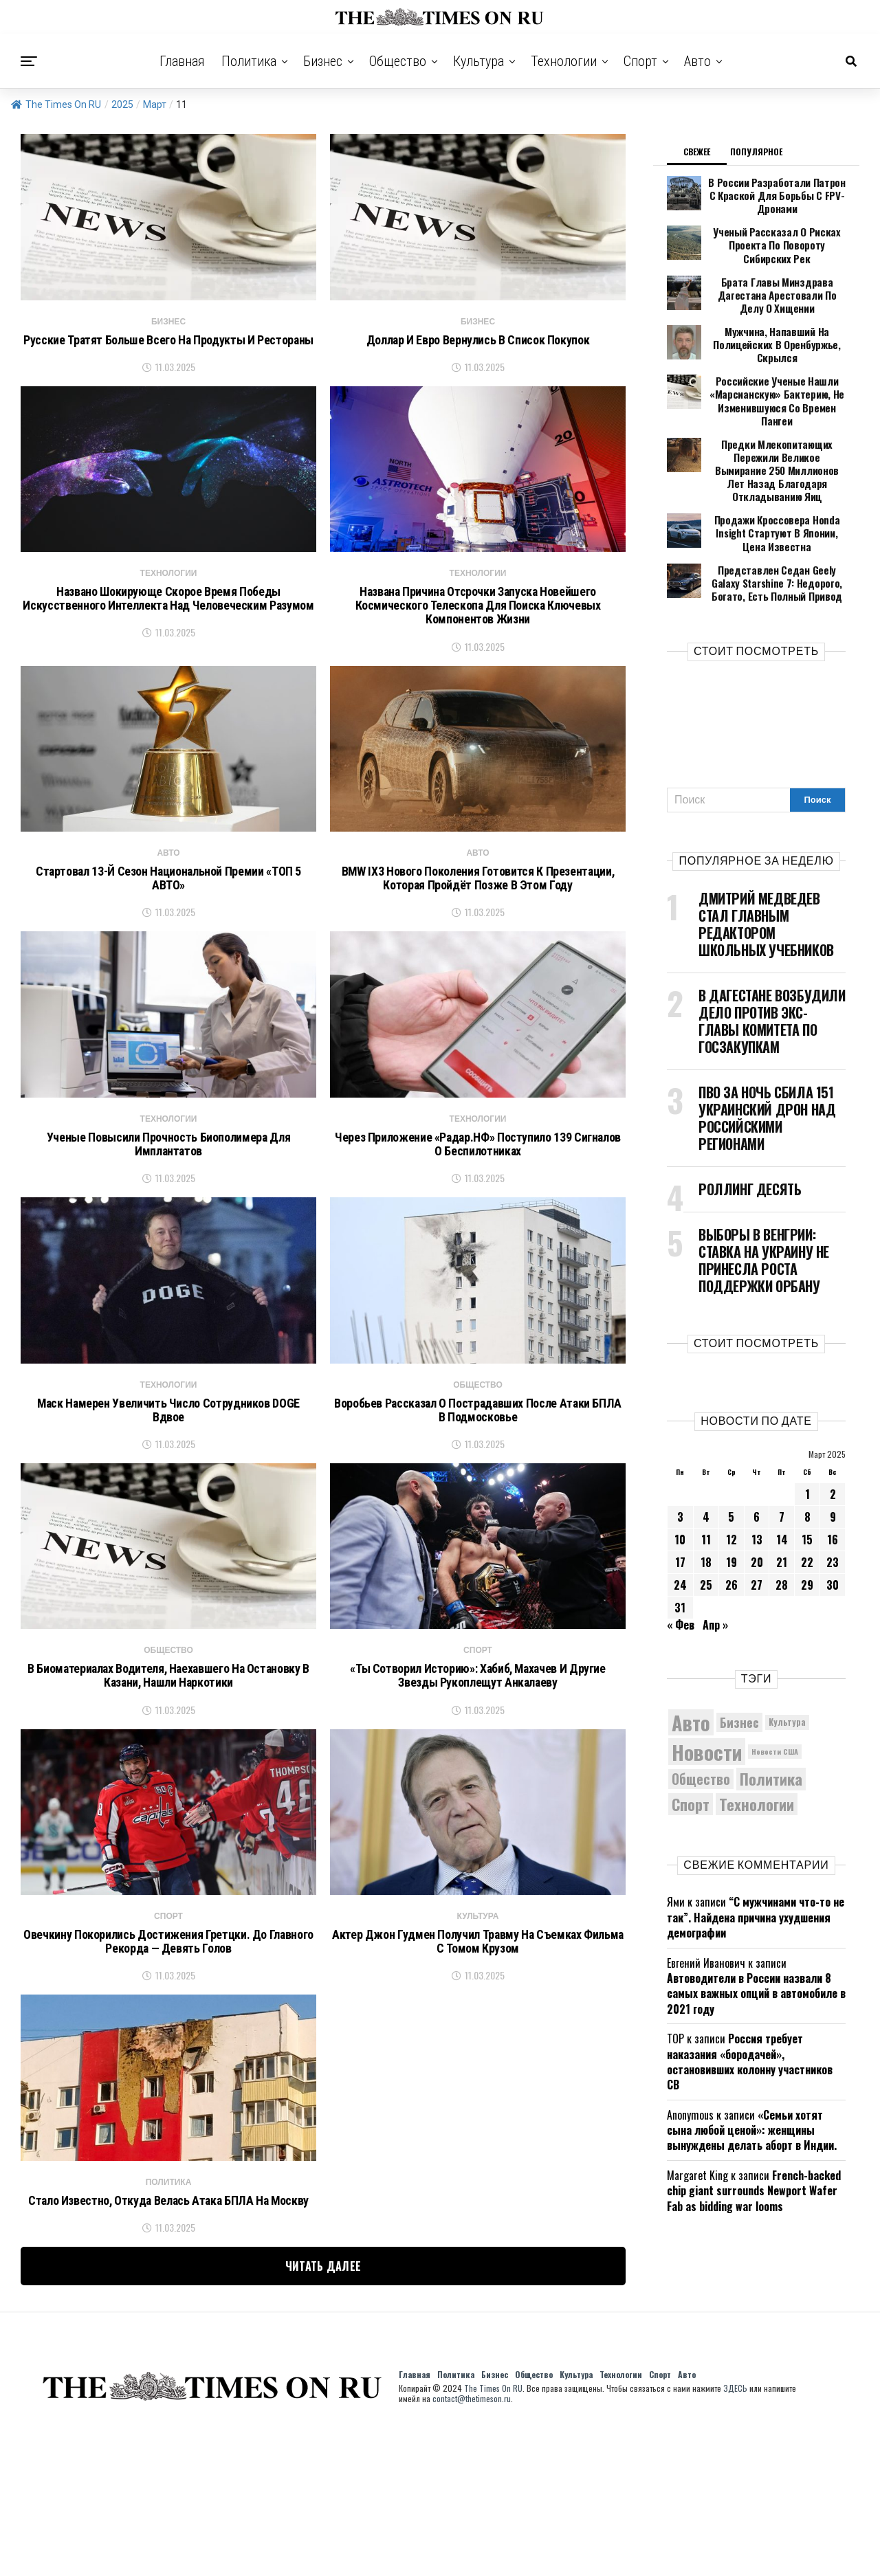 The image size is (880, 2576). Describe the element at coordinates (680, 1555) in the screenshot. I see `« Фев` at that location.